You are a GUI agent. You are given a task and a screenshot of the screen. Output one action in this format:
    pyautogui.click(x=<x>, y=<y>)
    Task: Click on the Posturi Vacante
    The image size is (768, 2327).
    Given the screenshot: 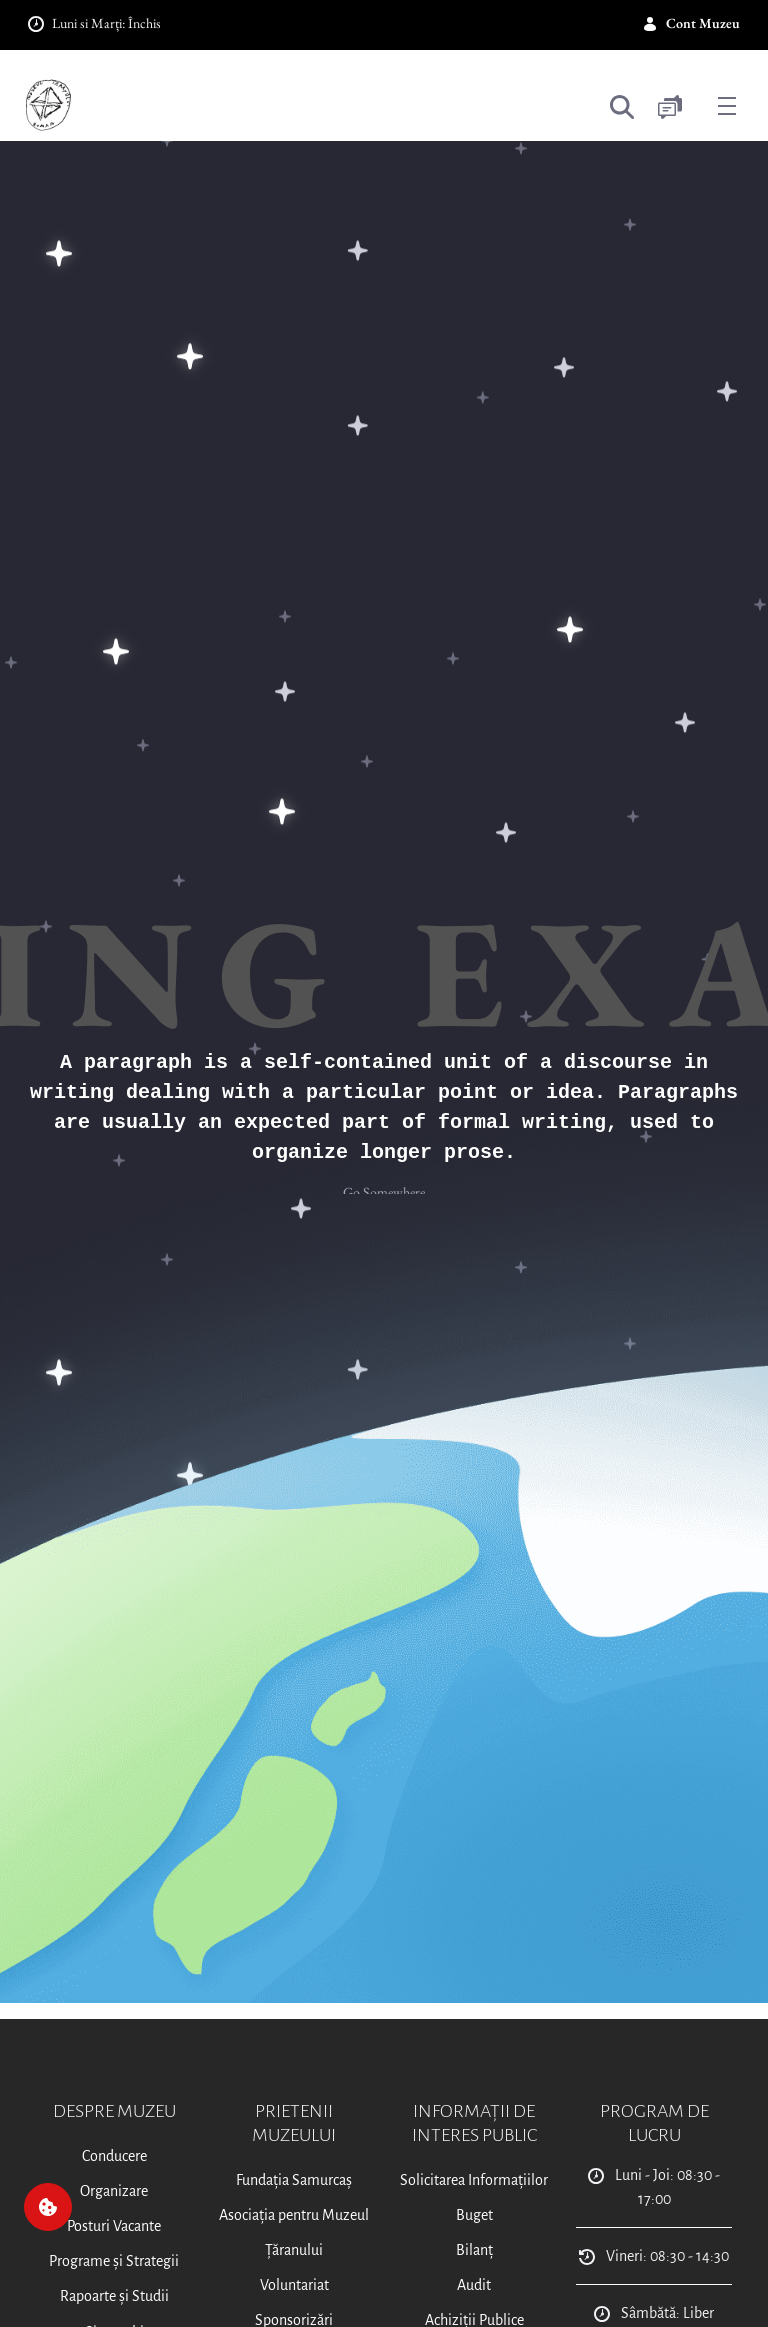 What is the action you would take?
    pyautogui.click(x=114, y=2226)
    